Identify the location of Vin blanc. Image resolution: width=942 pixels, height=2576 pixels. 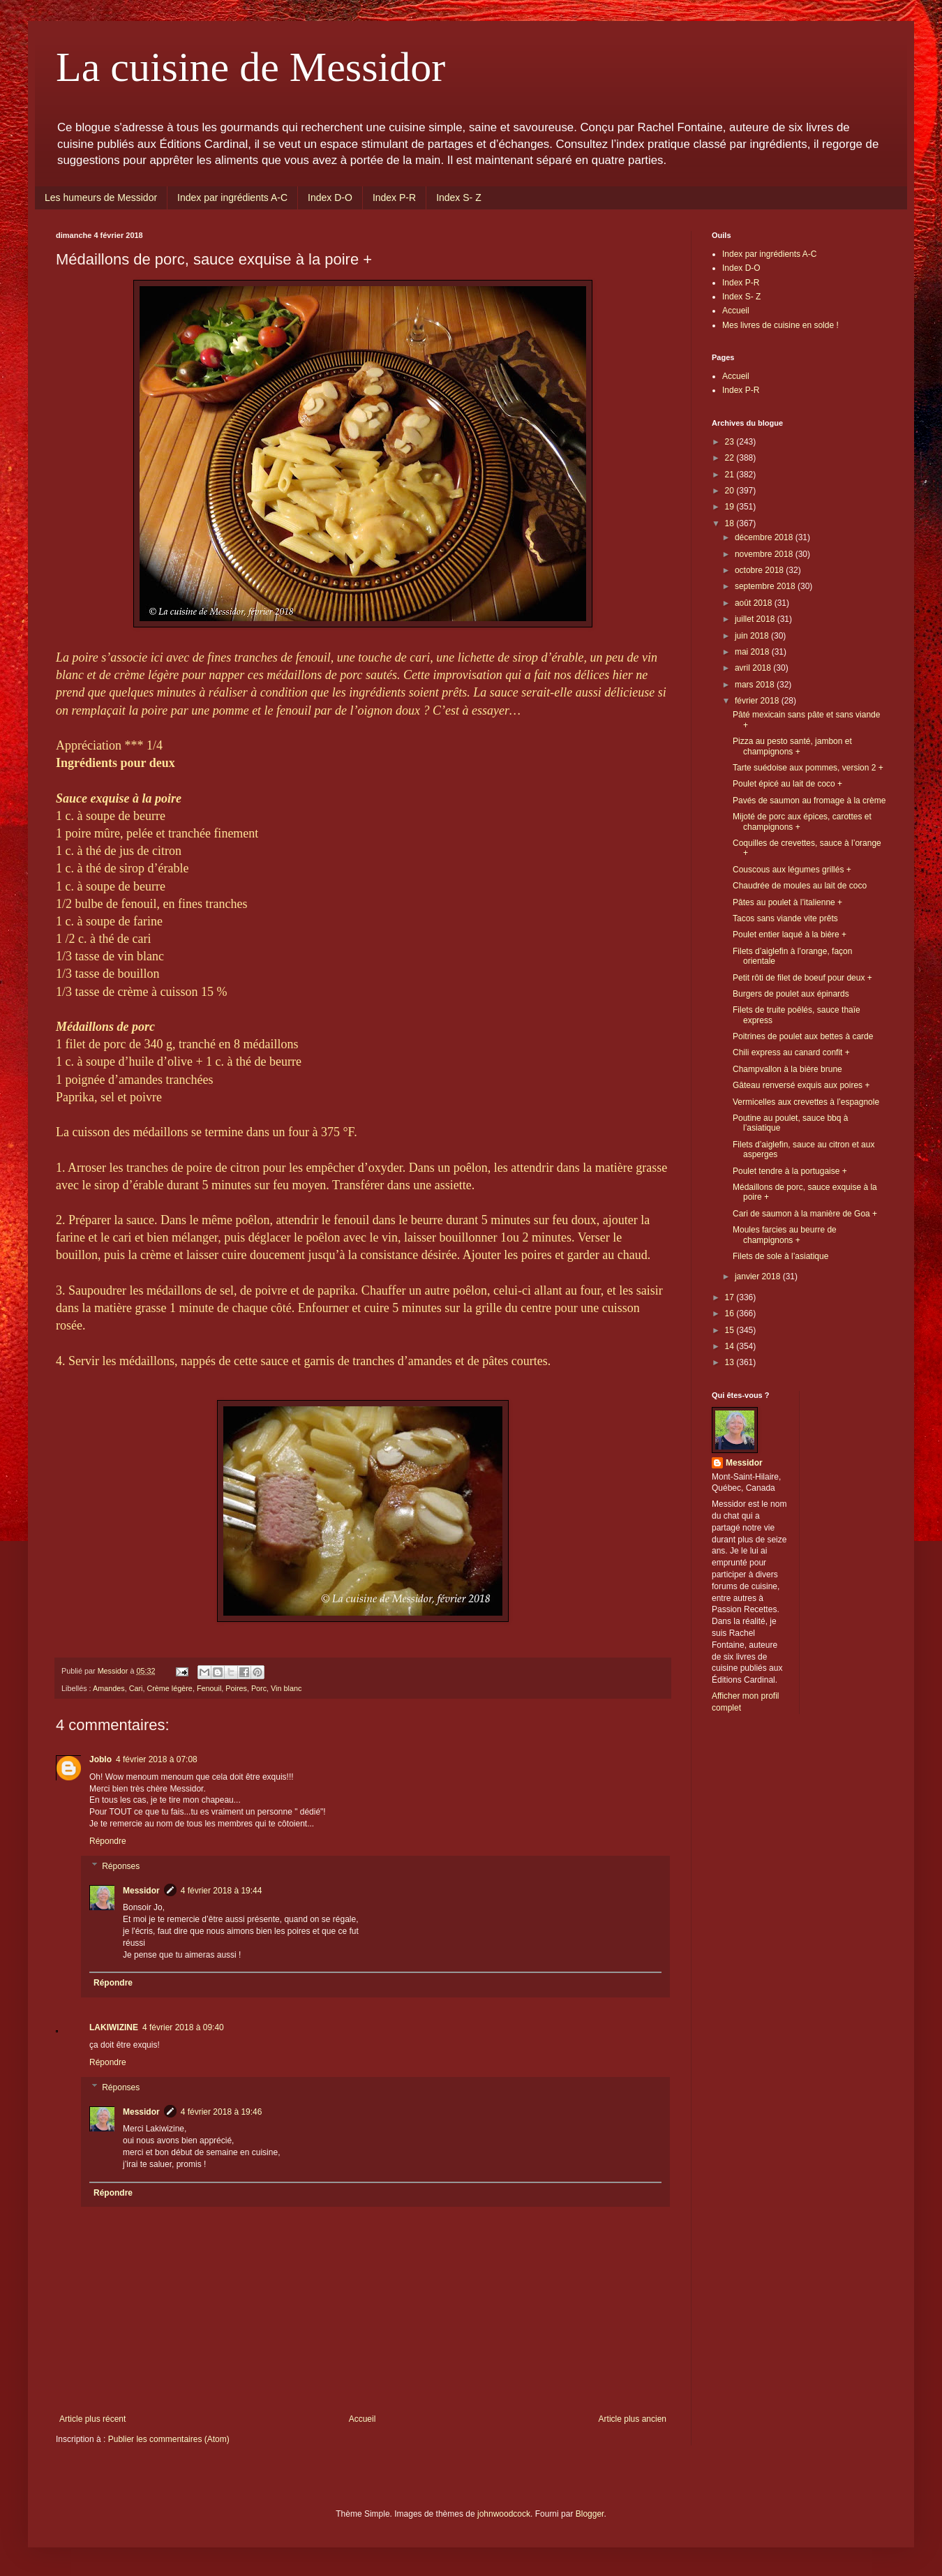
(286, 1688).